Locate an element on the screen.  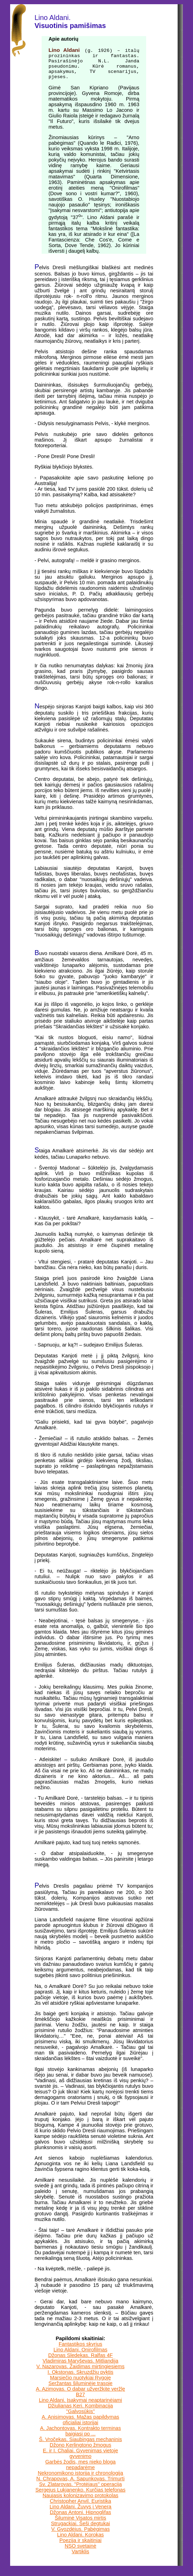
Džonas Antoni. Hipnoglifas is located at coordinates (80, 2519).